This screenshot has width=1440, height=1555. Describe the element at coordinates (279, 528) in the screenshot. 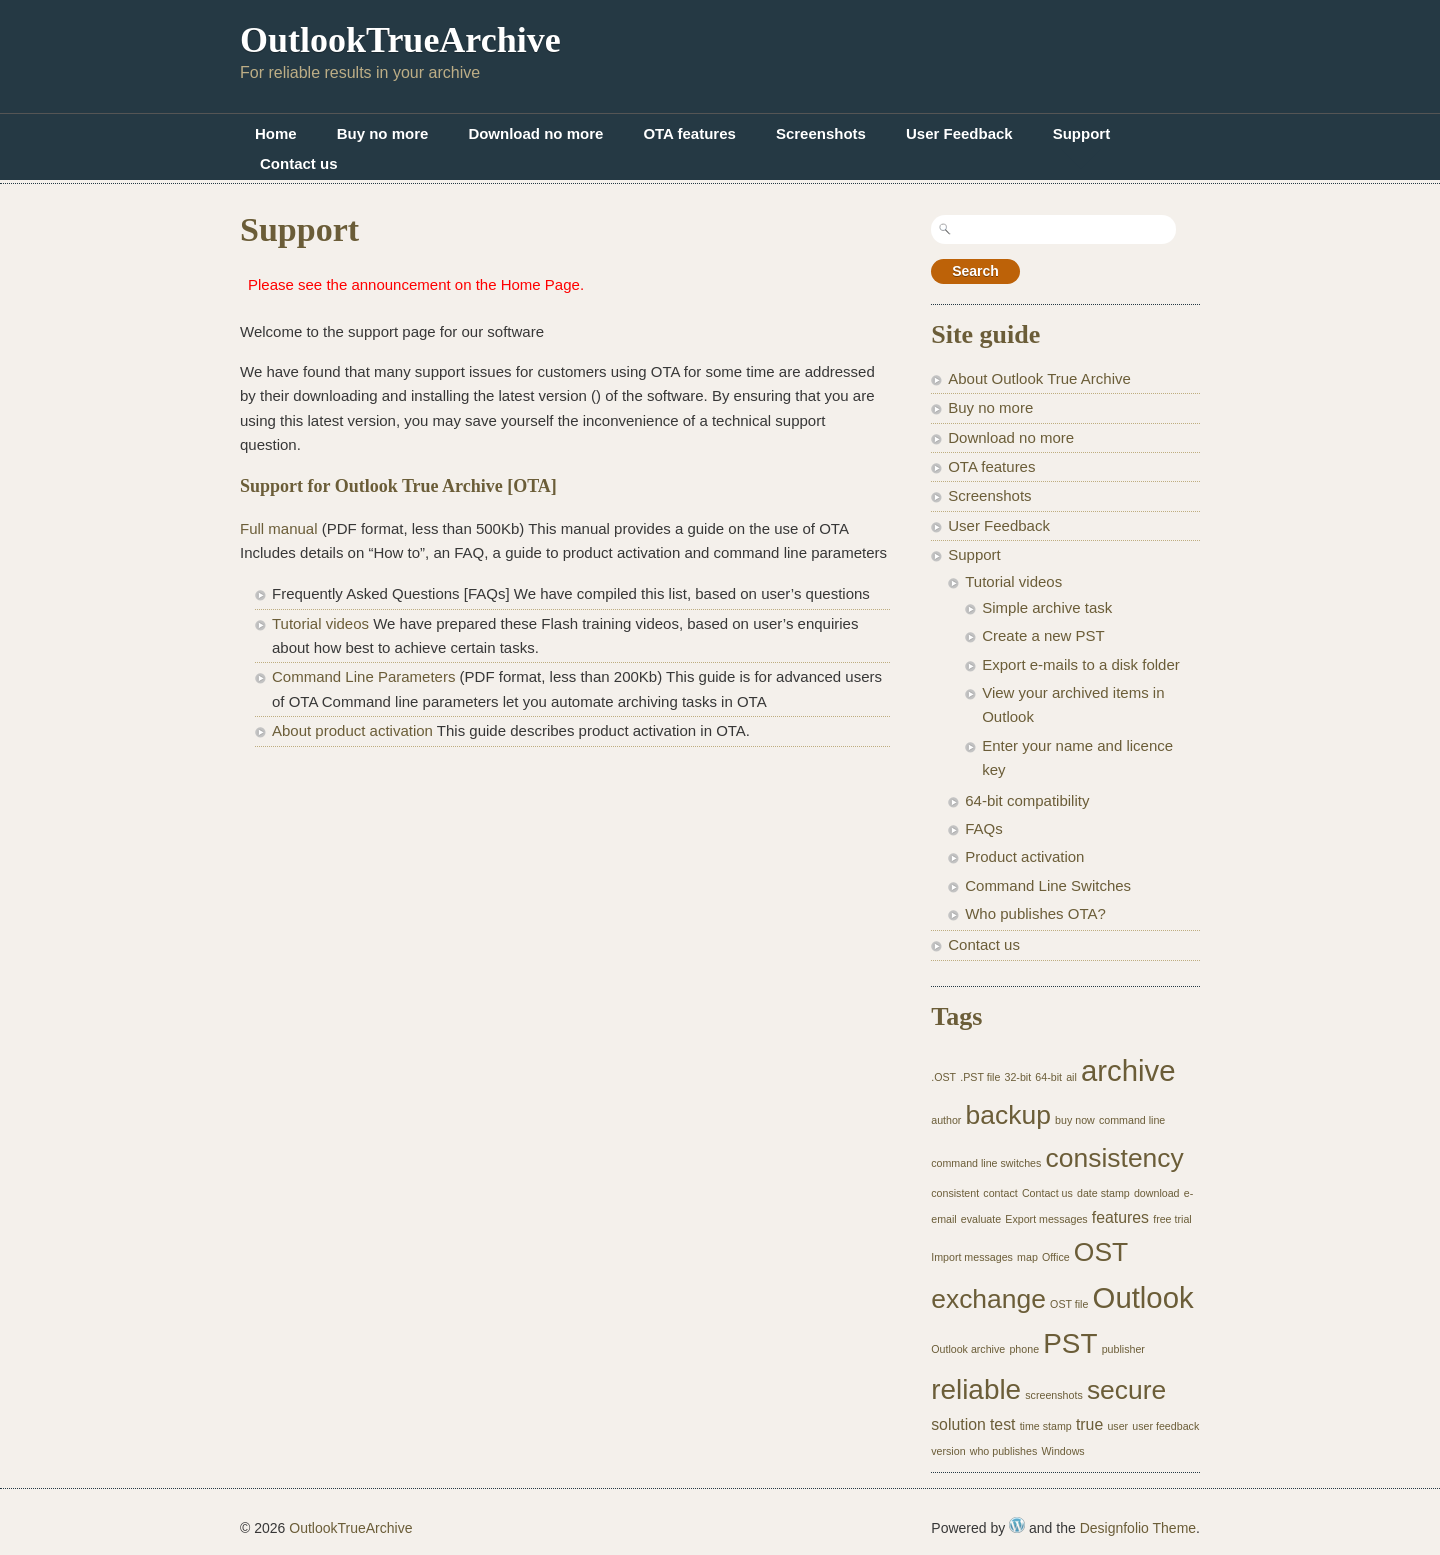

I see `Full manual` at that location.